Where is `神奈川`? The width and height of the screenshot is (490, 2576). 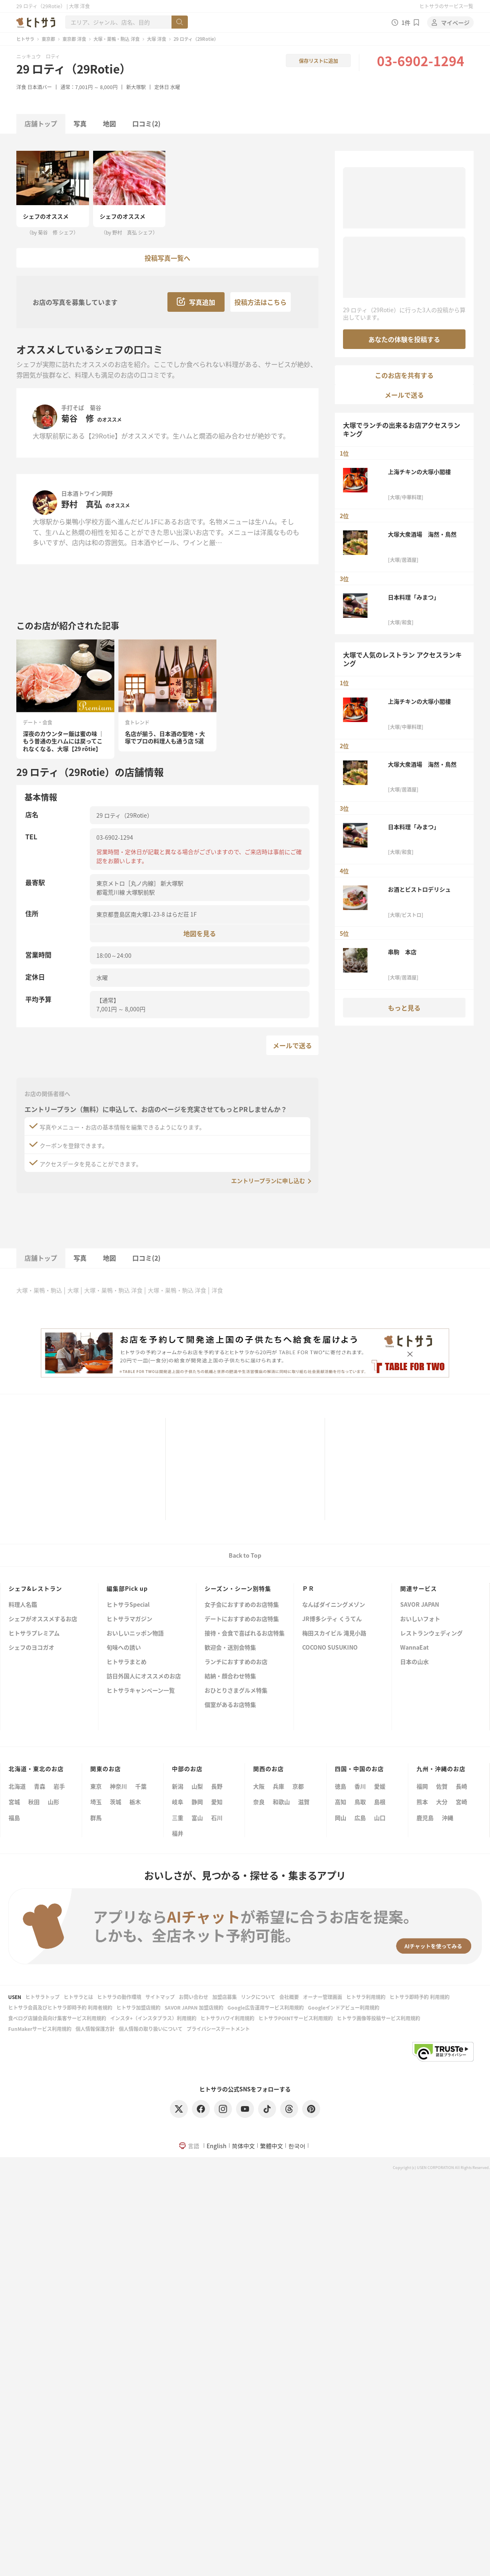
神奈川 is located at coordinates (118, 1786).